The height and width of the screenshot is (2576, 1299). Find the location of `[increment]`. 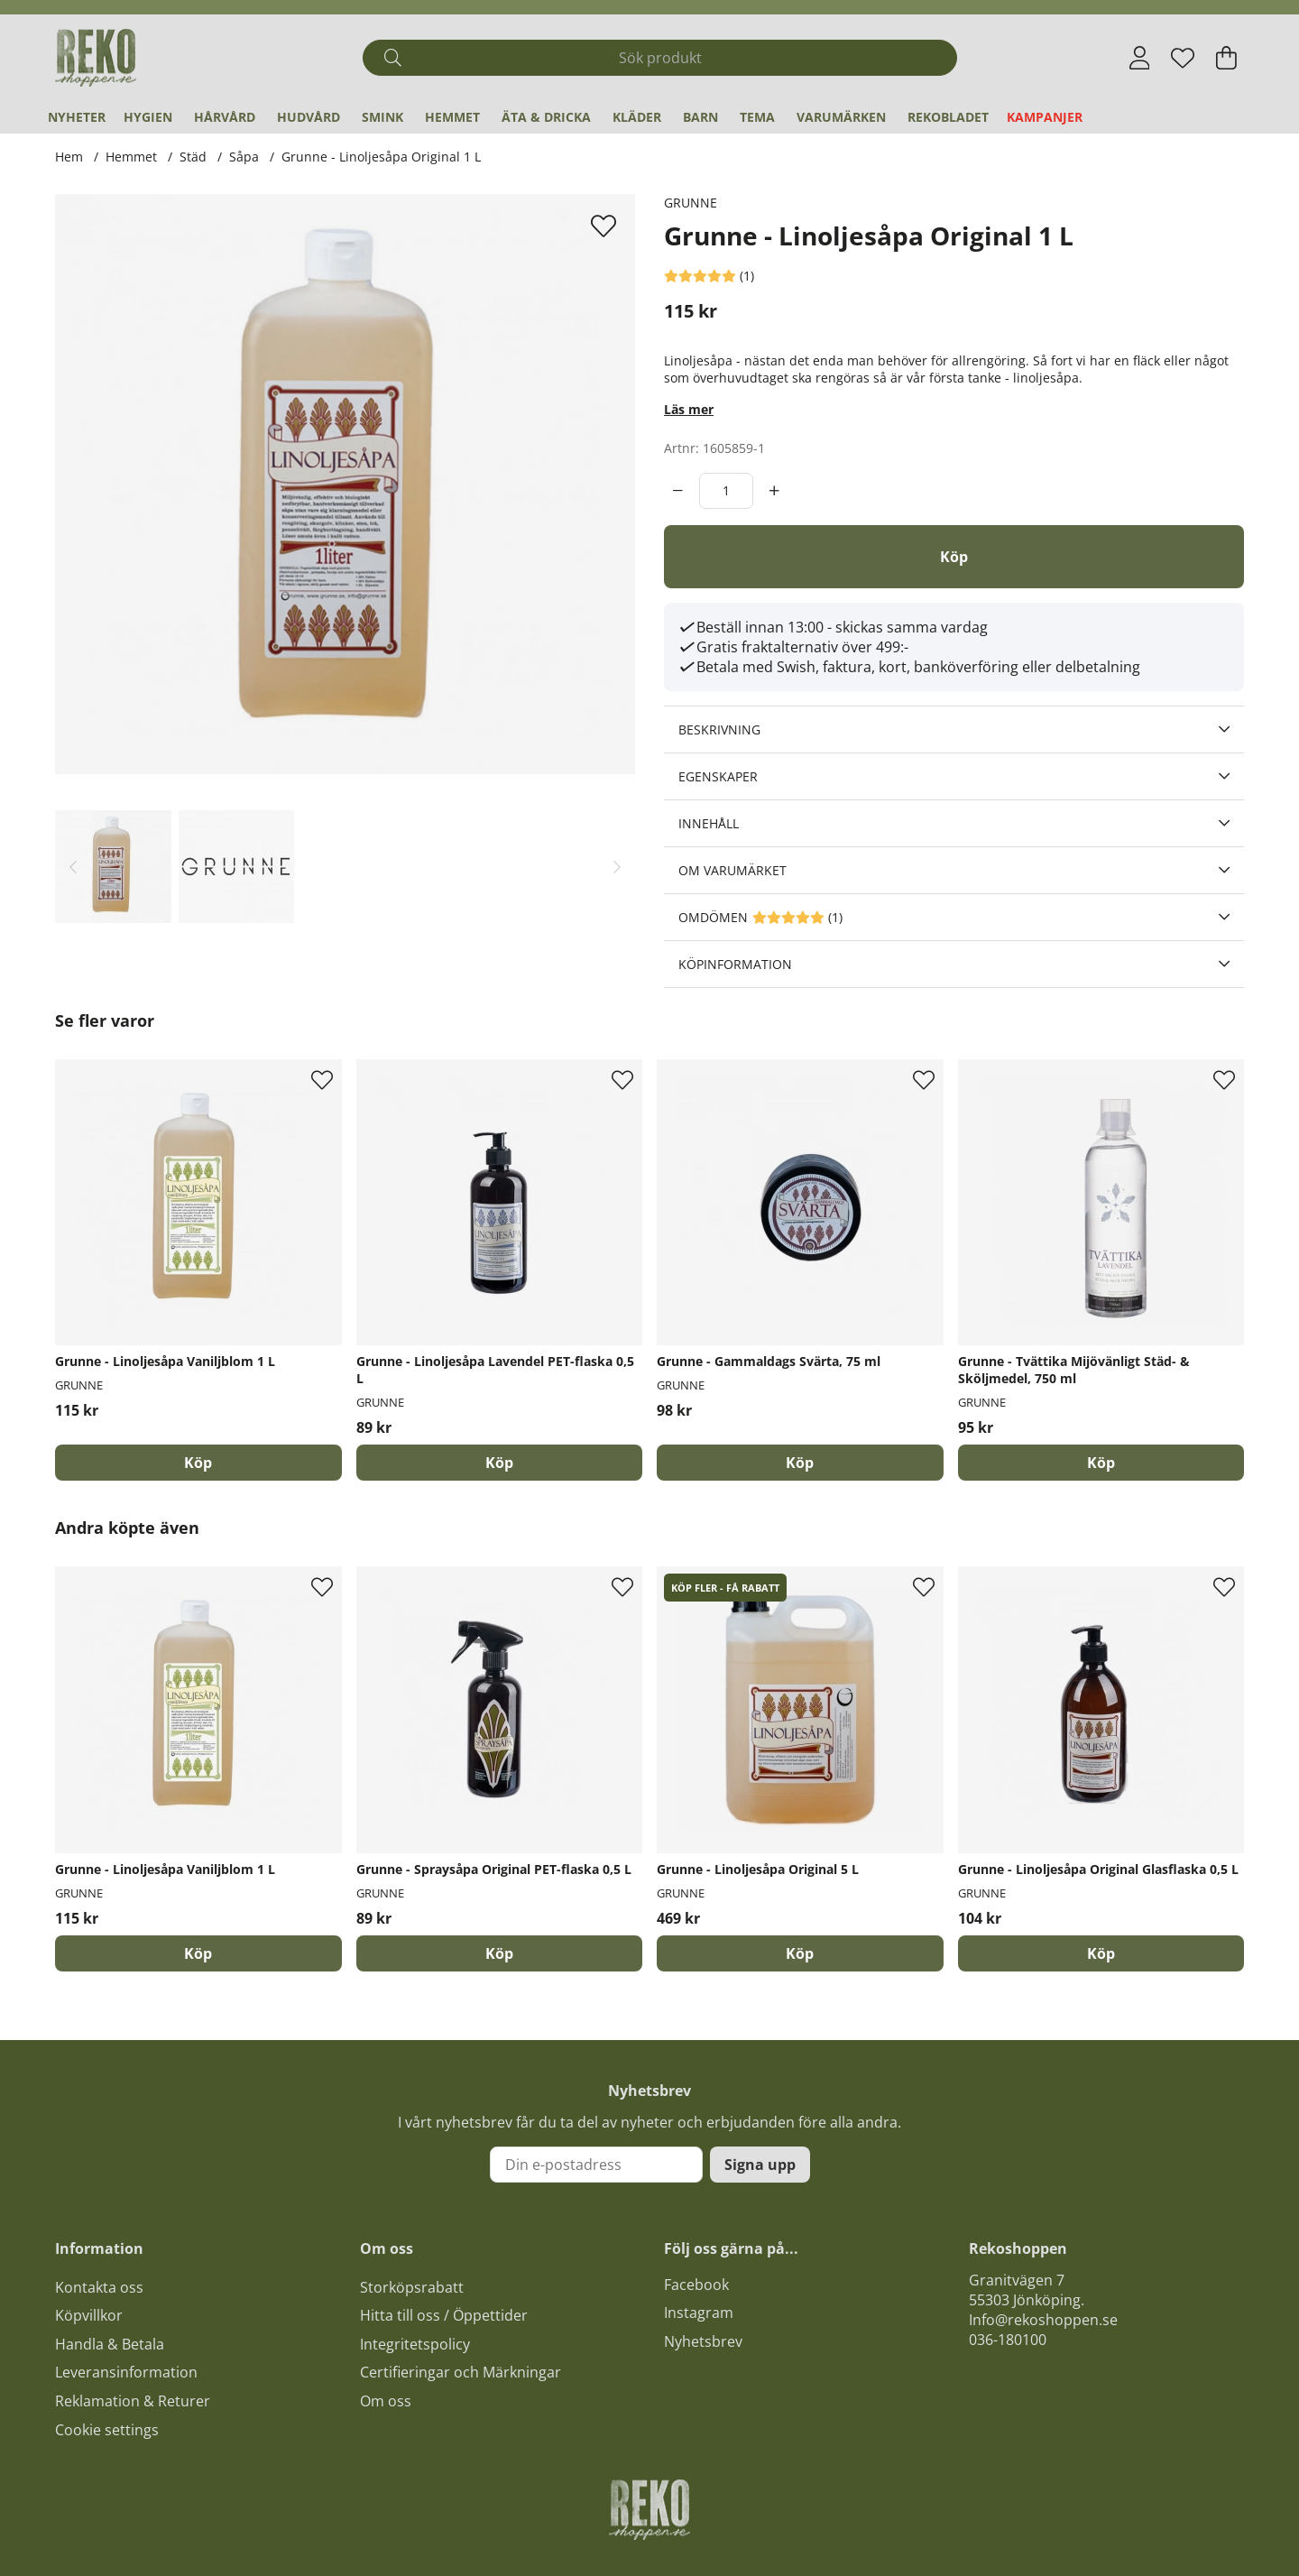

[increment] is located at coordinates (774, 491).